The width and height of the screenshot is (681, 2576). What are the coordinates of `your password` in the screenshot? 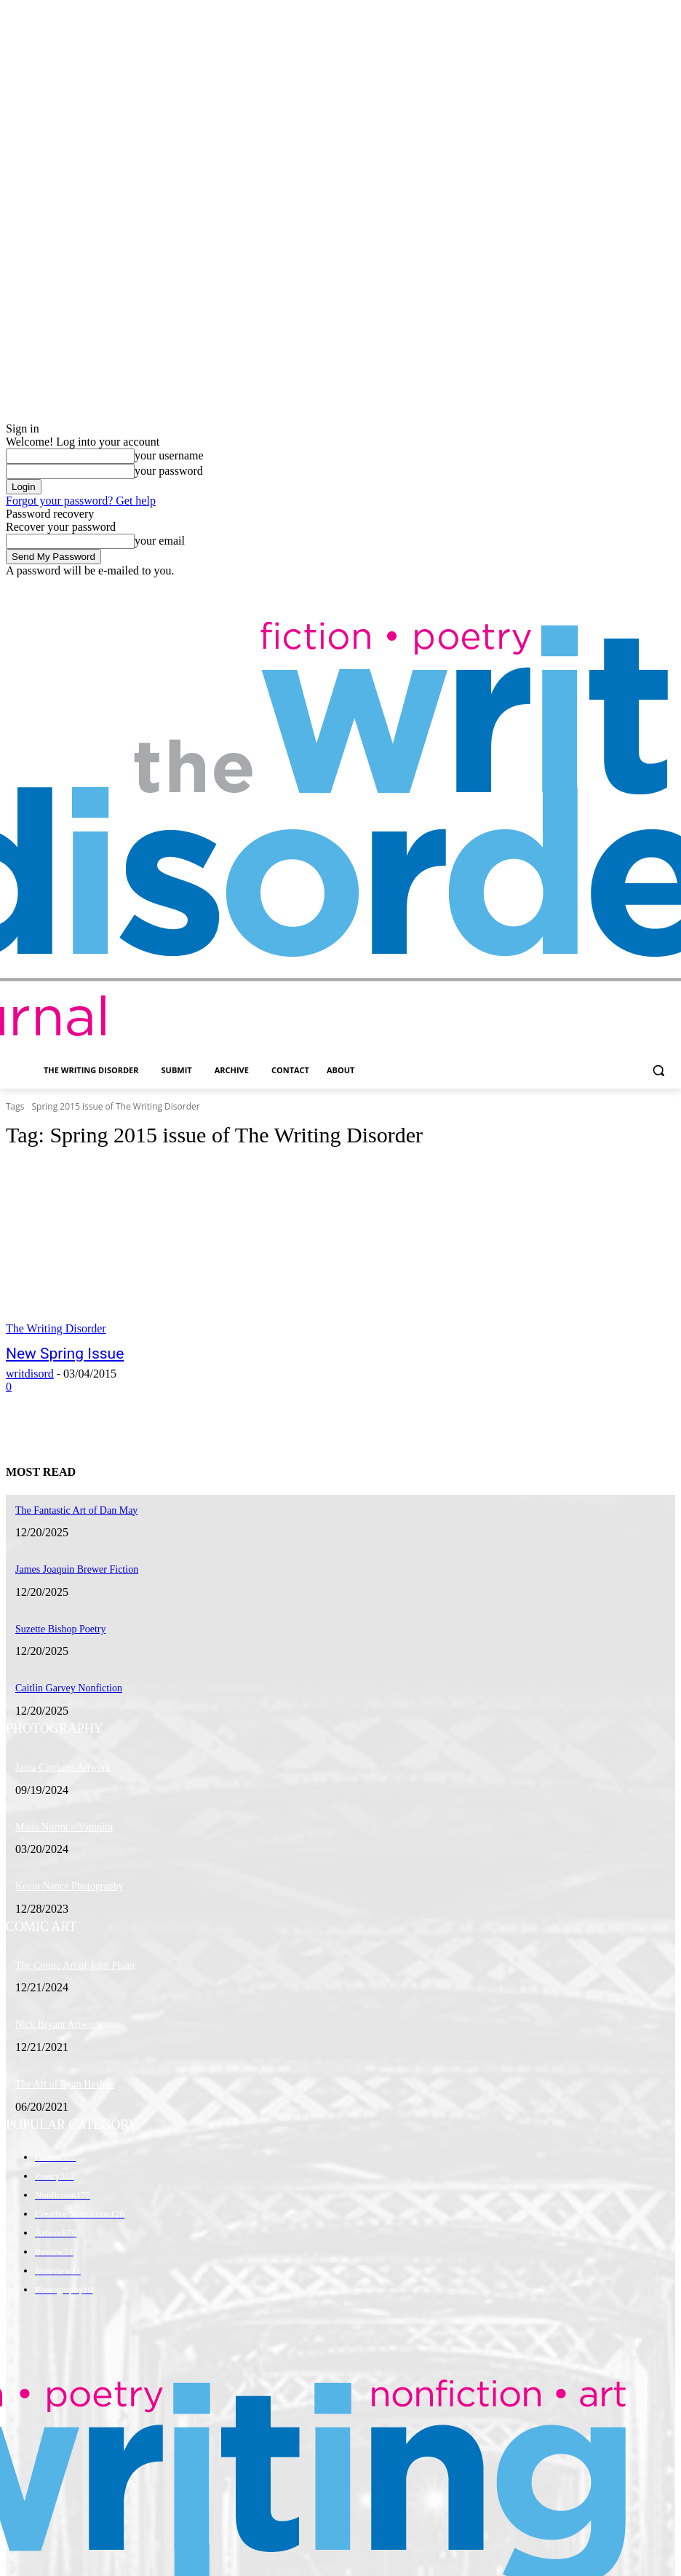 It's located at (169, 471).